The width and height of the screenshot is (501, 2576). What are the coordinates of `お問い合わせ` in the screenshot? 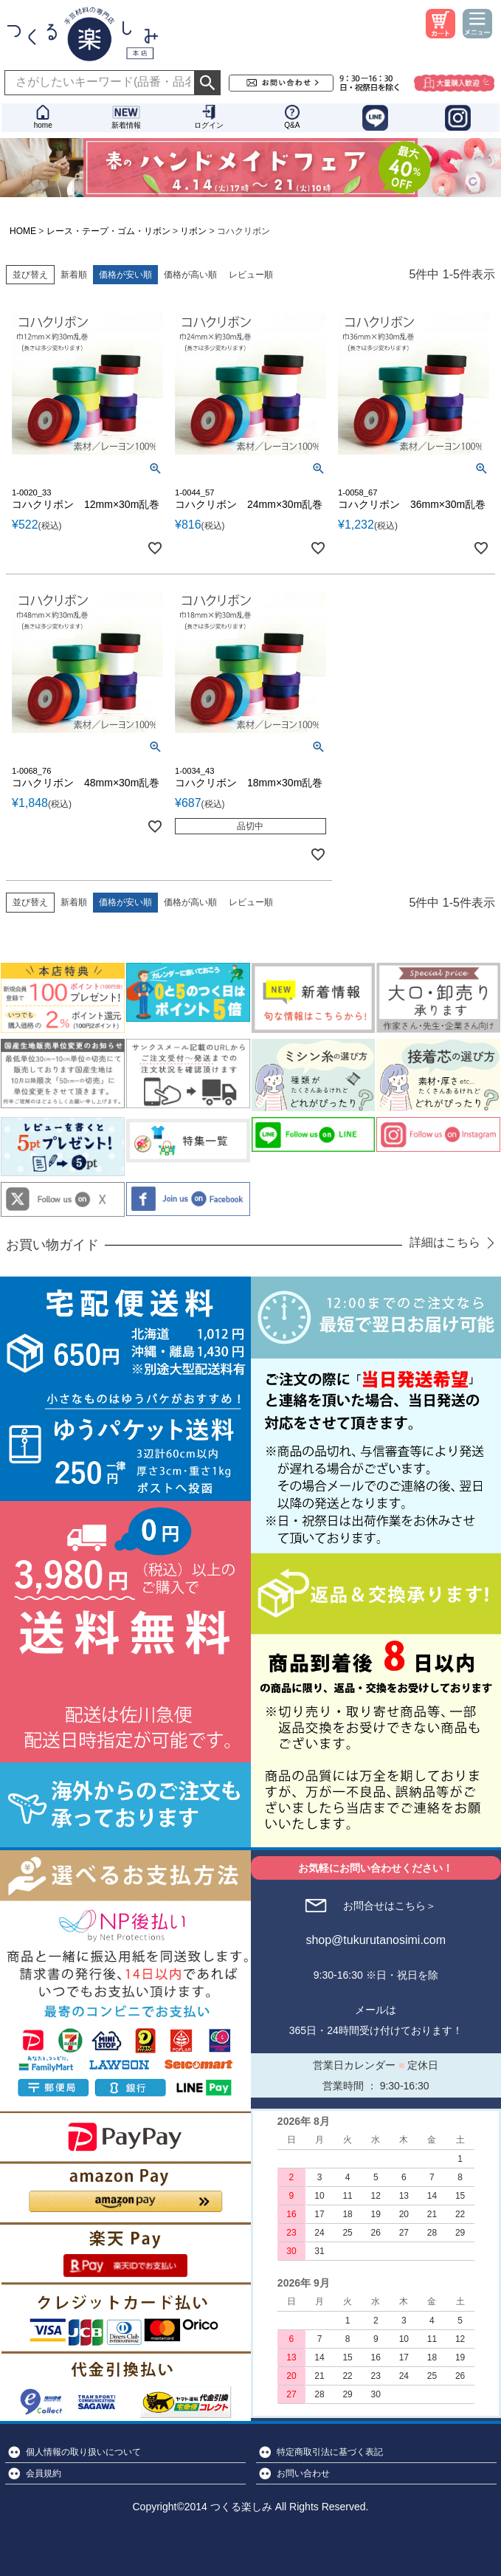 It's located at (303, 2473).